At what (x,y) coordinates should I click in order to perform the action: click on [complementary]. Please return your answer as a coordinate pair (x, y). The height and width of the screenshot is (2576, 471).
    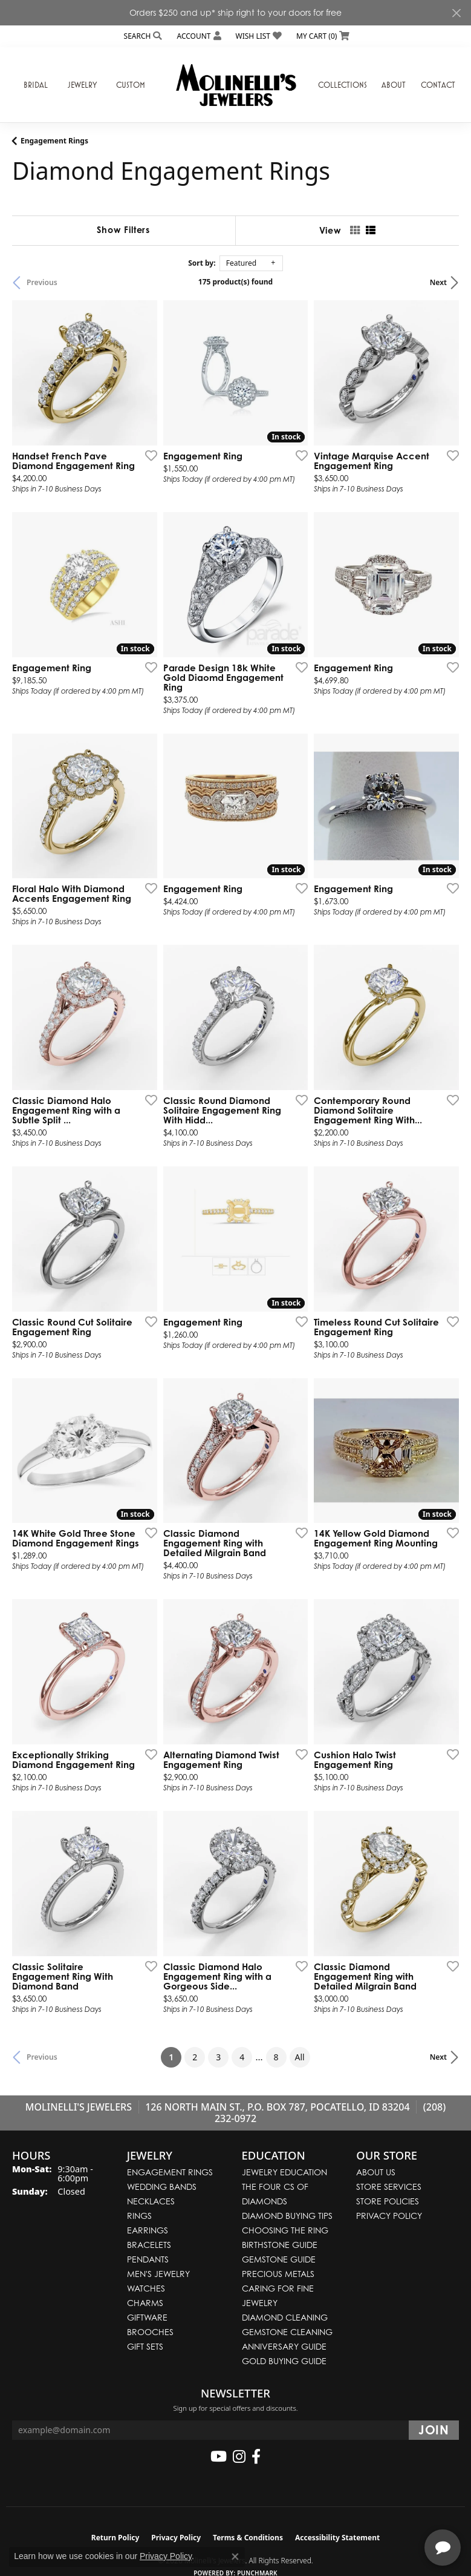
    Looking at the image, I should click on (383, 2509).